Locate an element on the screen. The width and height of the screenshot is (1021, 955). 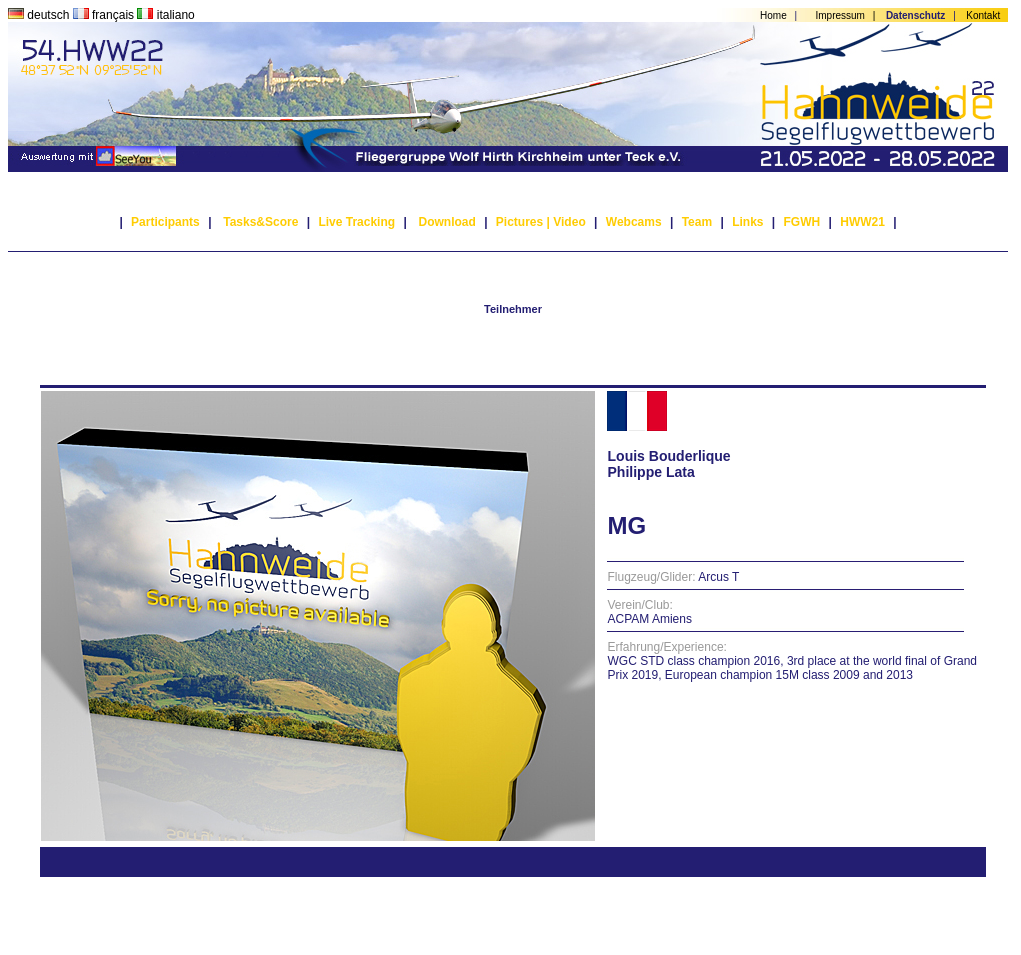
deutsch is located at coordinates (40, 15).